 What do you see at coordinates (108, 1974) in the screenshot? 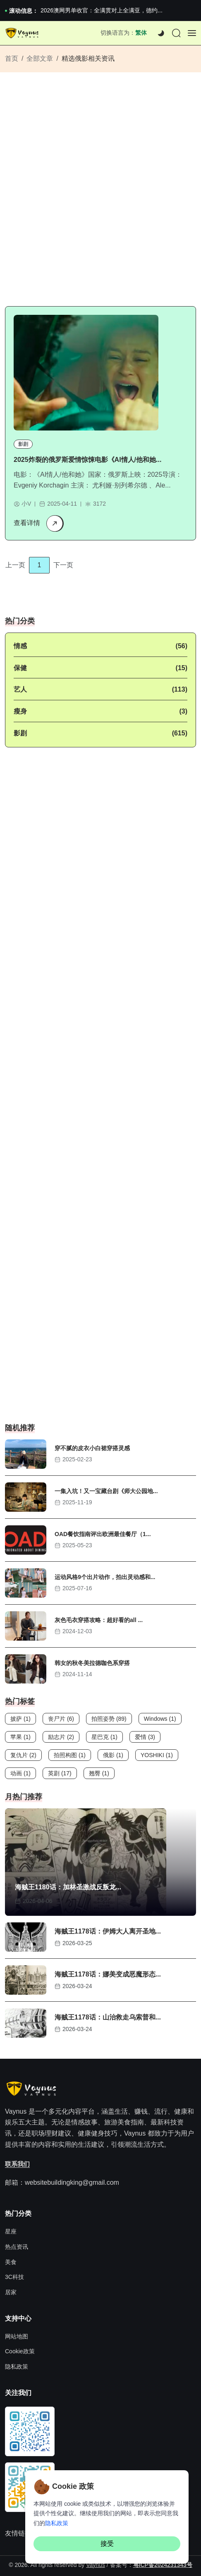
I see `海贼王1178话：娜美变成恶魔形态...` at bounding box center [108, 1974].